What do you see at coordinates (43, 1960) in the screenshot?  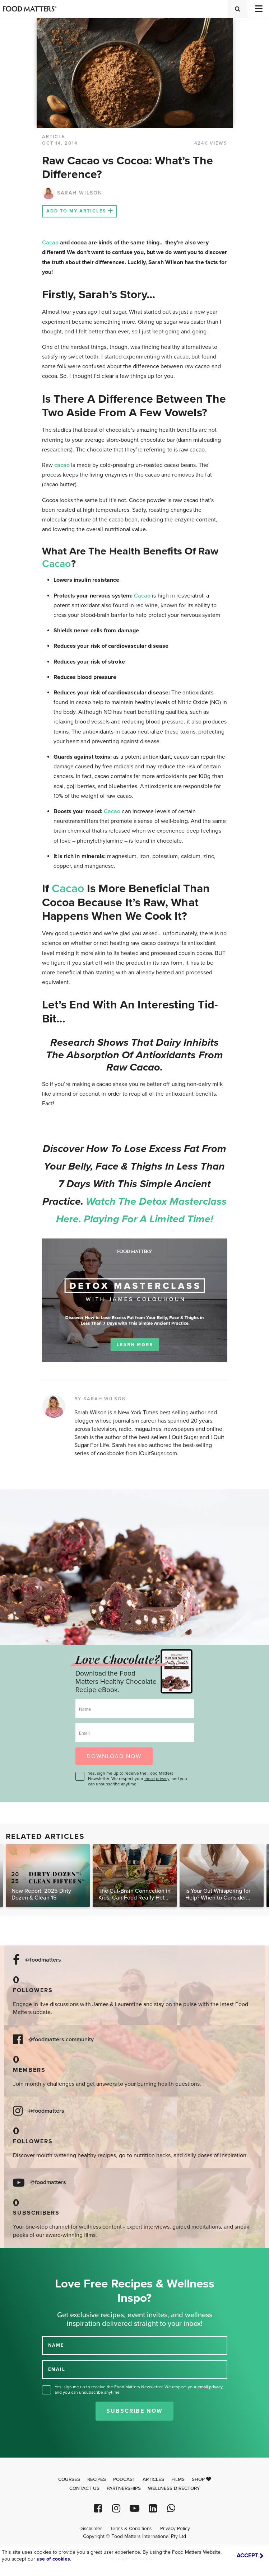 I see `@foodmatters` at bounding box center [43, 1960].